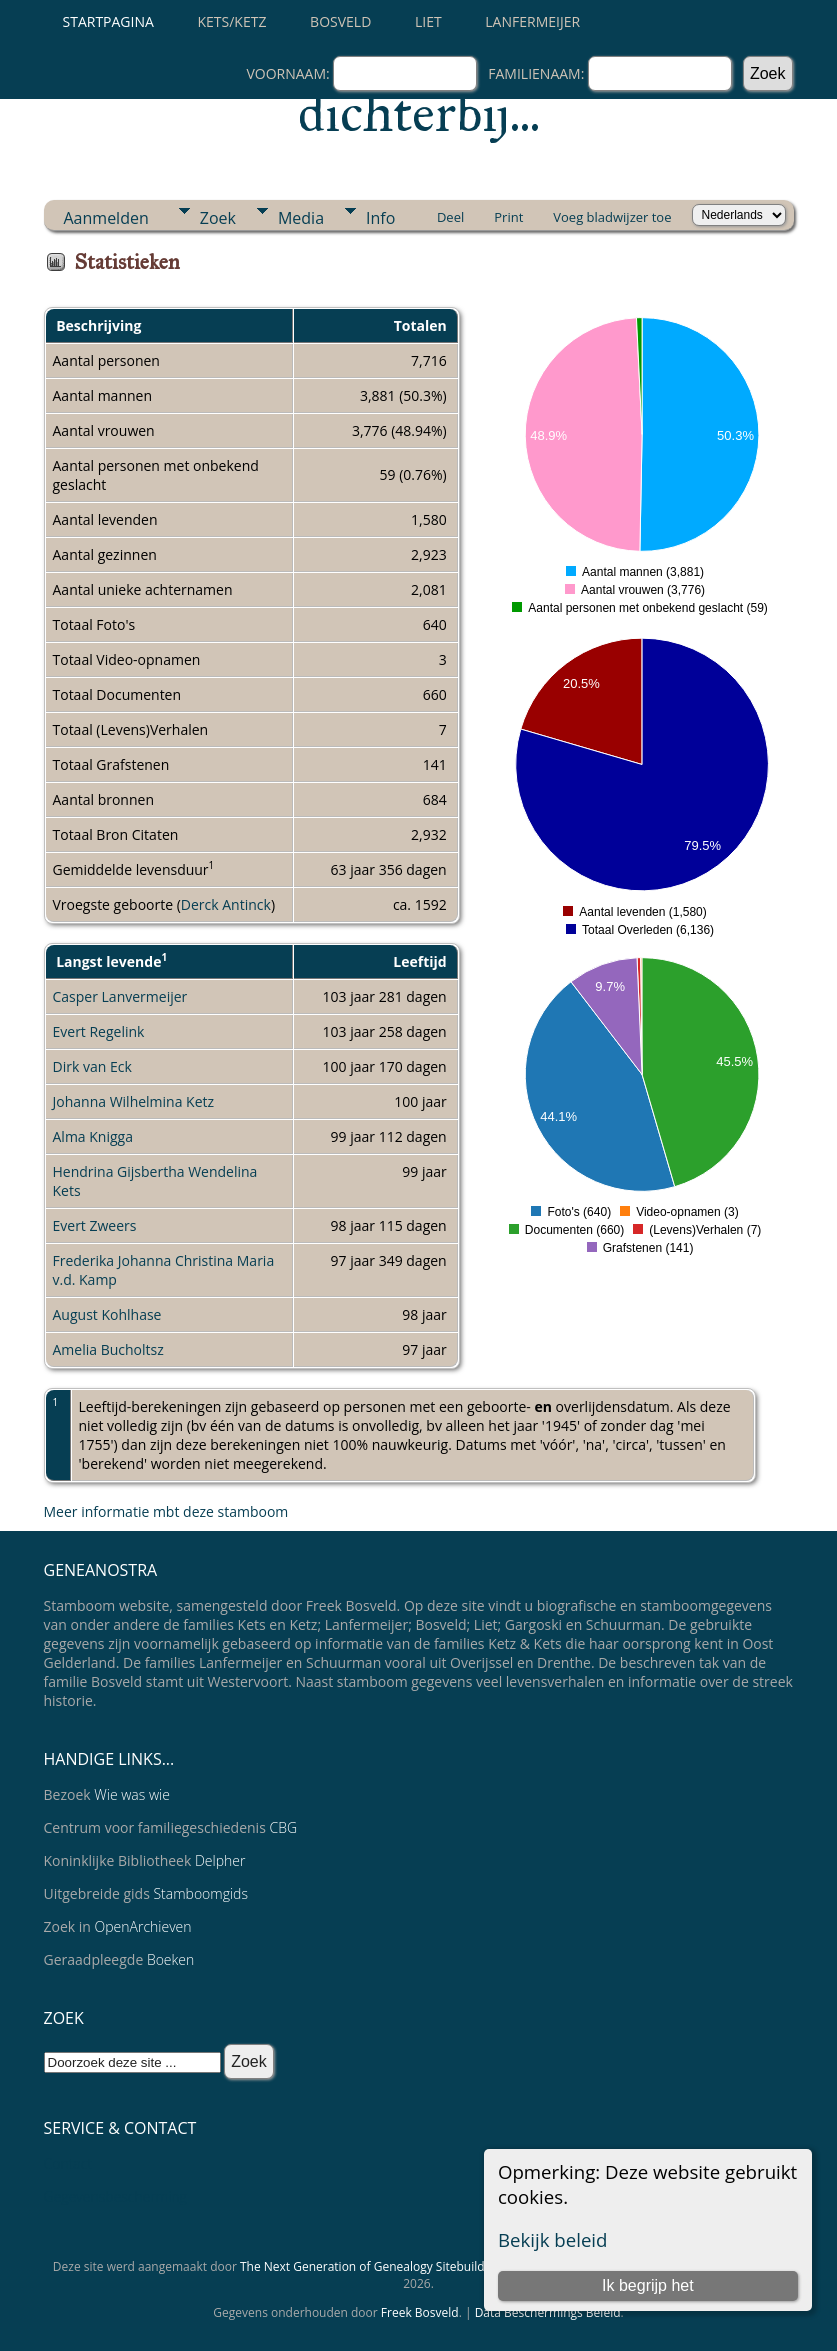 This screenshot has height=2351, width=837. What do you see at coordinates (371, 2266) in the screenshot?
I see `The Next Generation of Genealogy Sitebuilding` at bounding box center [371, 2266].